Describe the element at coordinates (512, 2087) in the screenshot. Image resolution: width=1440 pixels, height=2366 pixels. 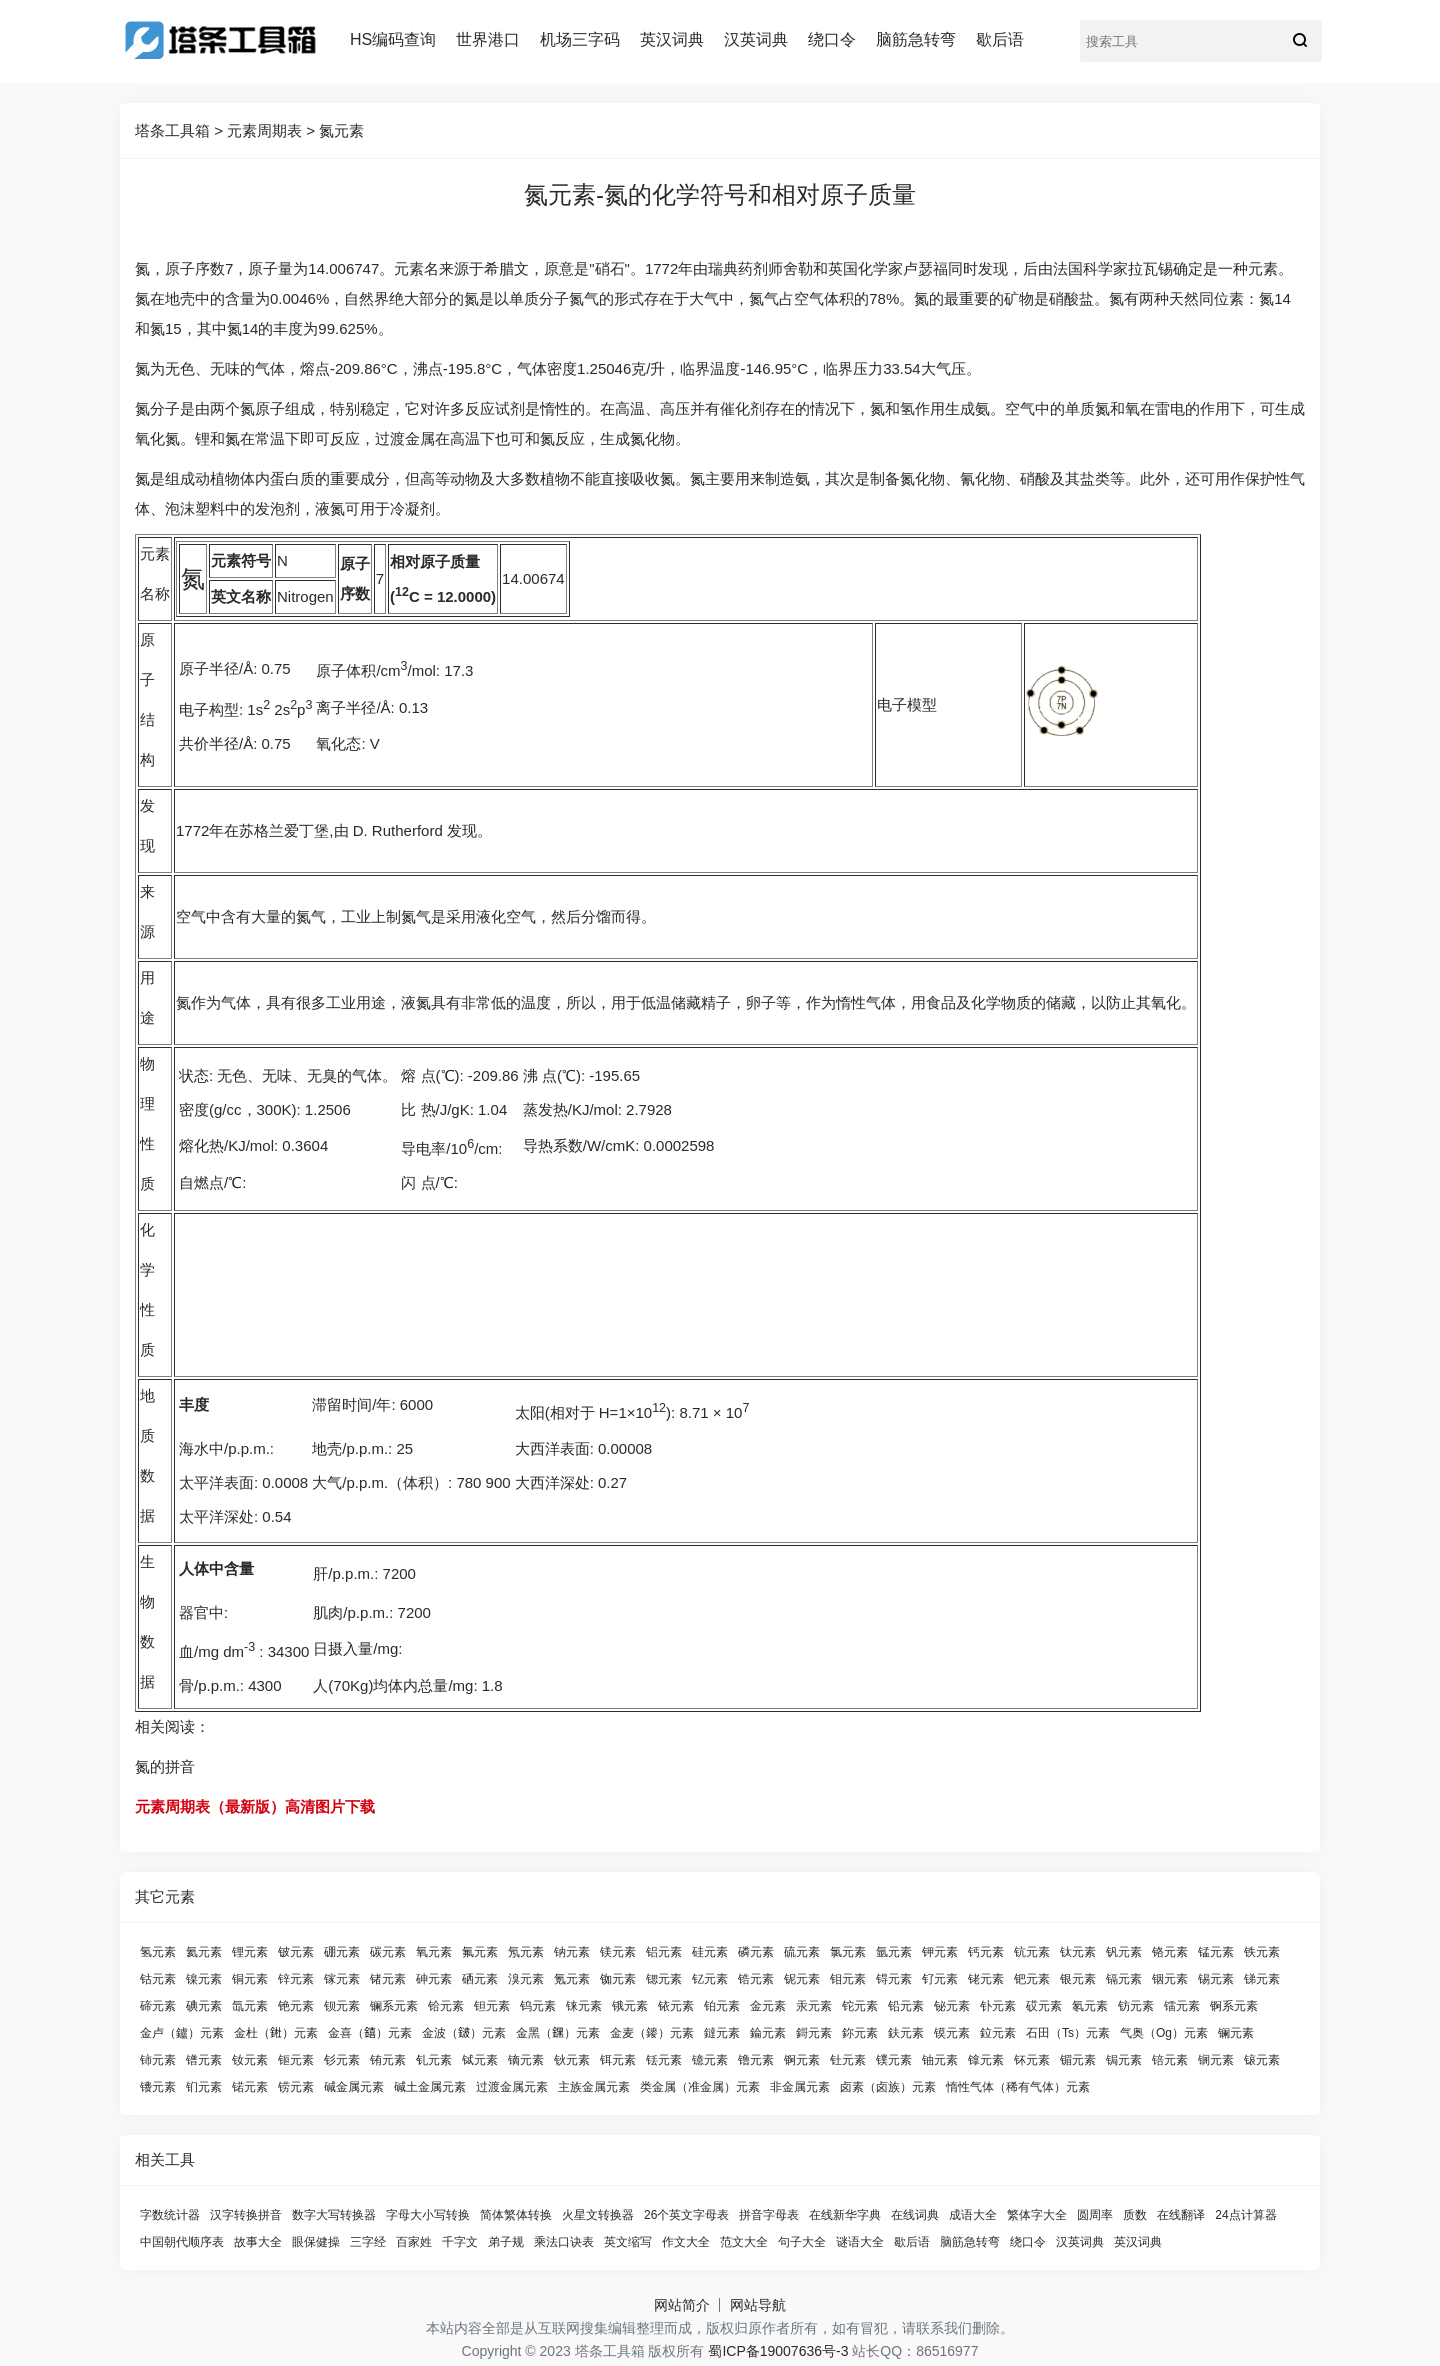
I see `过渡金属元素` at that location.